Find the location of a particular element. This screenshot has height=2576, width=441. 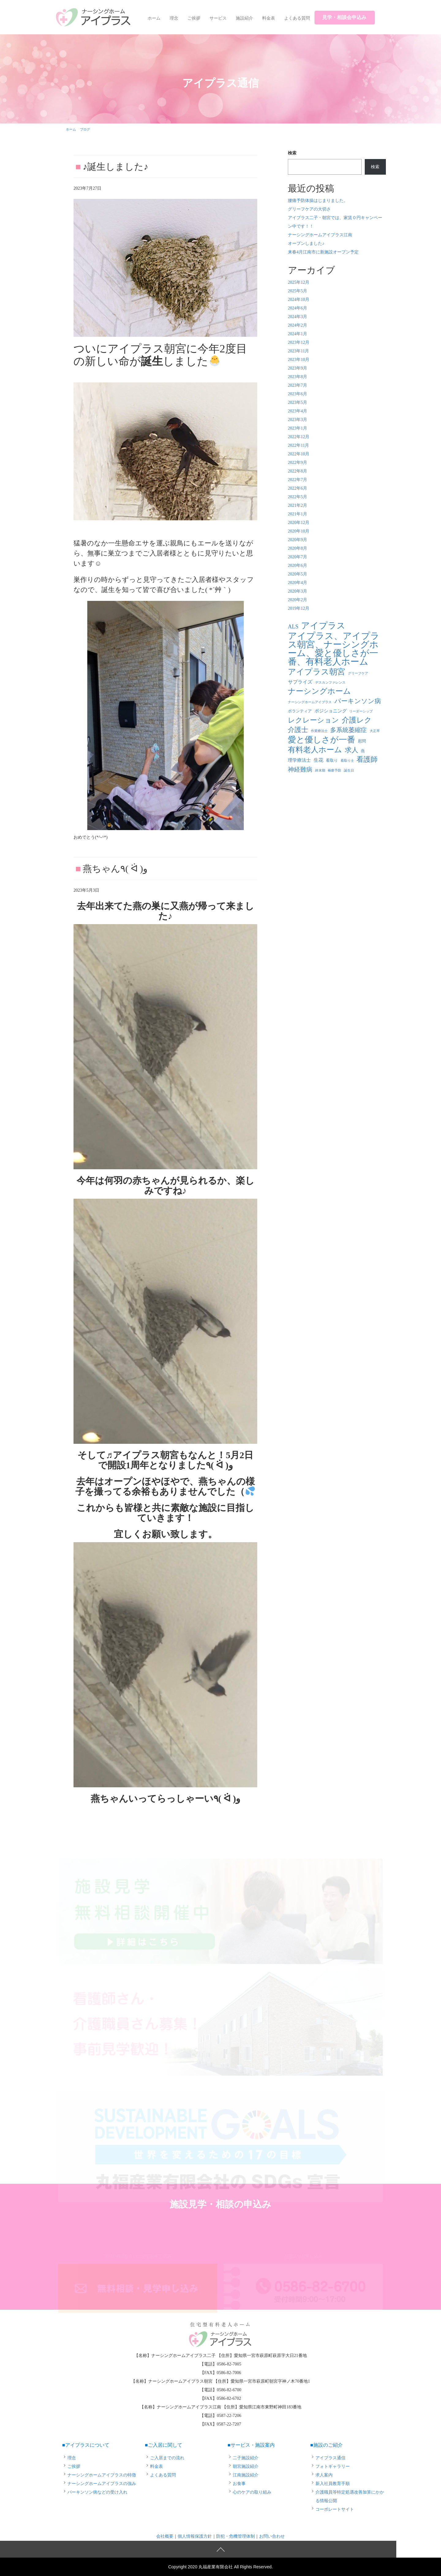

2022年7月 is located at coordinates (297, 479).